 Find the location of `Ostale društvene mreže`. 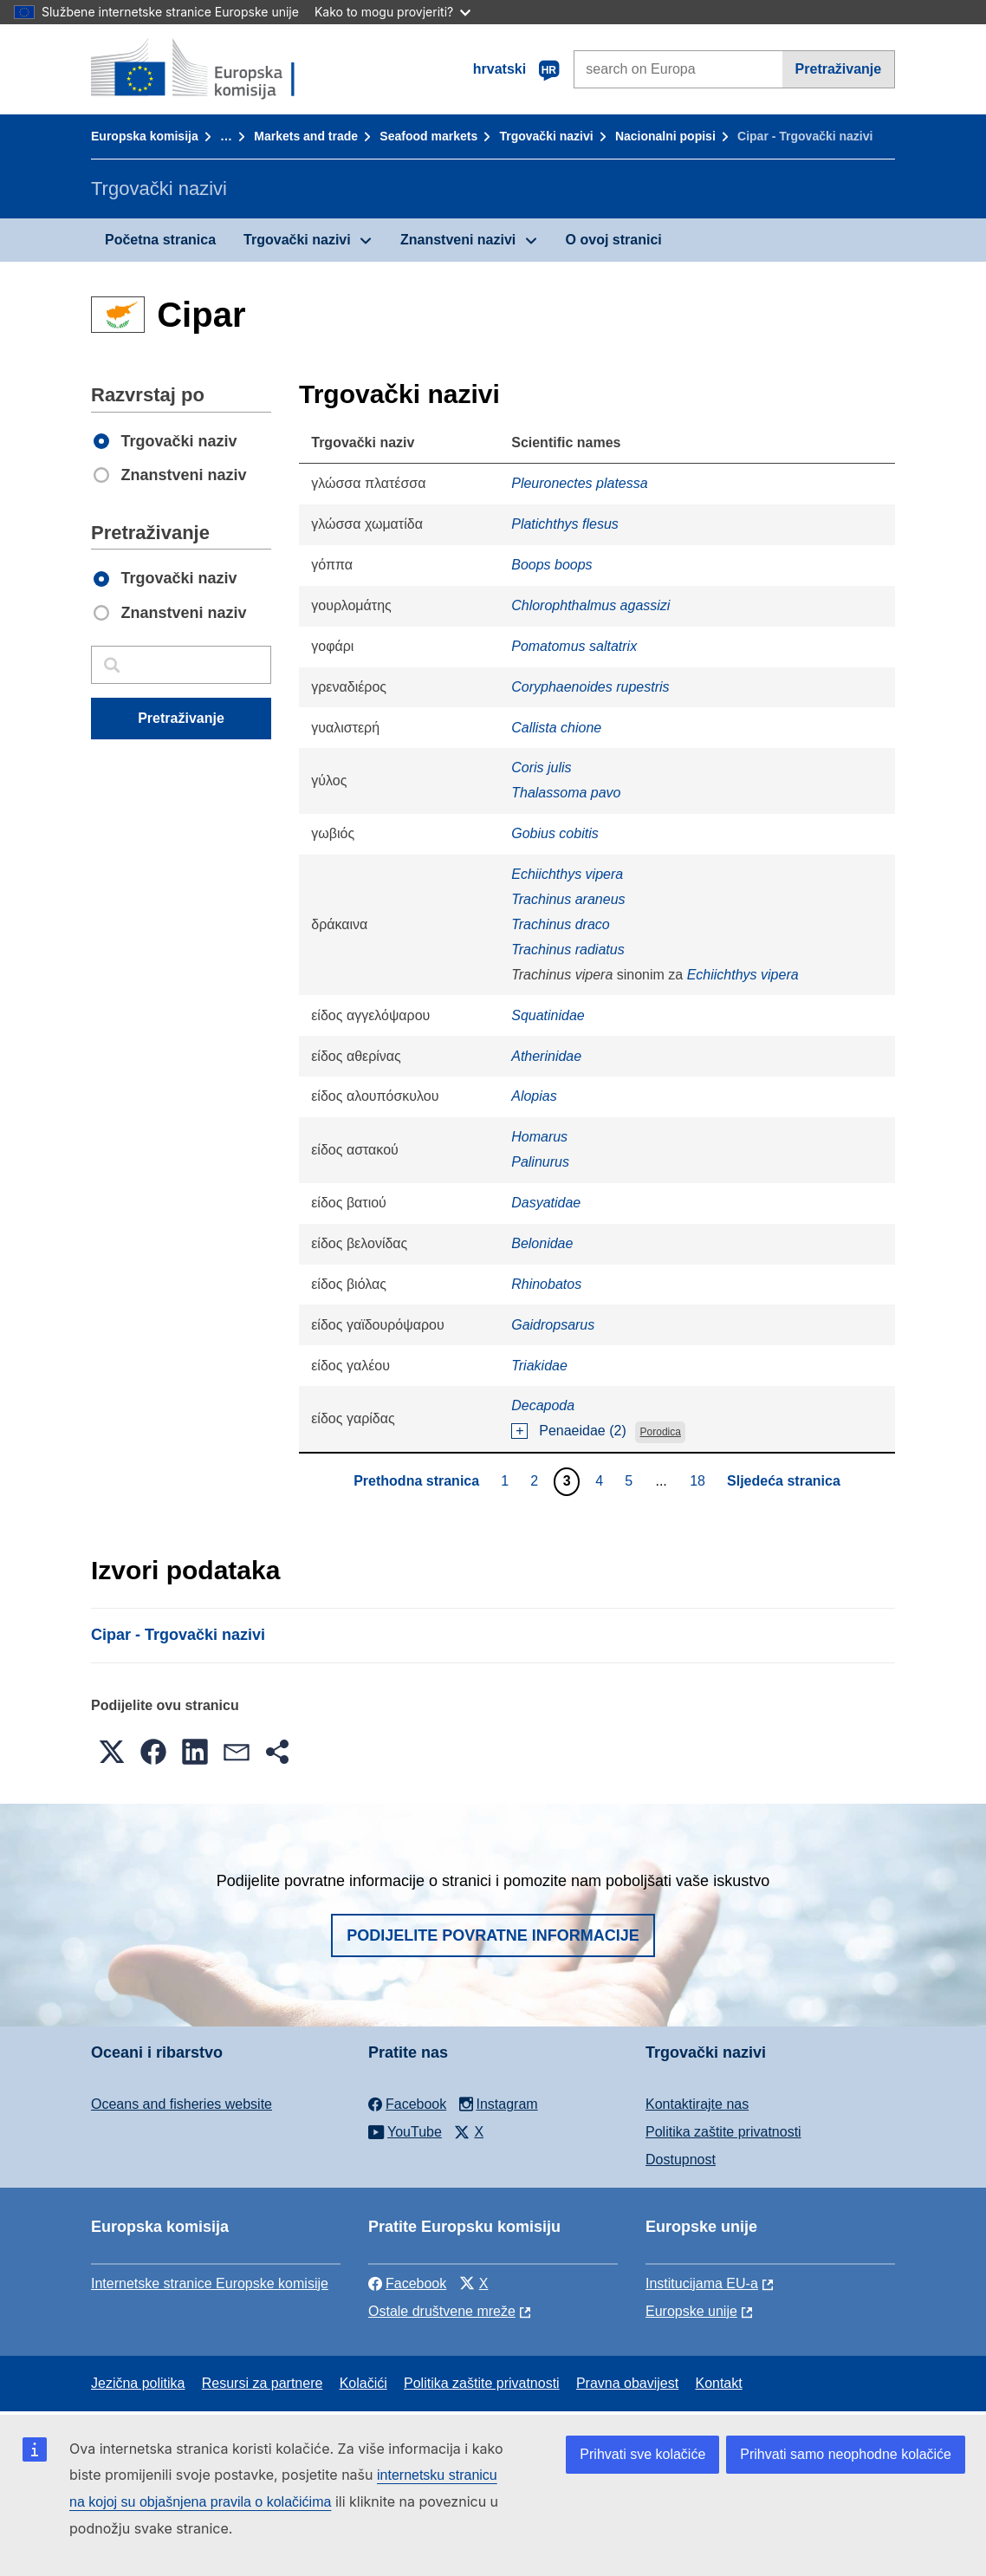

Ostale društvene mreže is located at coordinates (442, 2311).